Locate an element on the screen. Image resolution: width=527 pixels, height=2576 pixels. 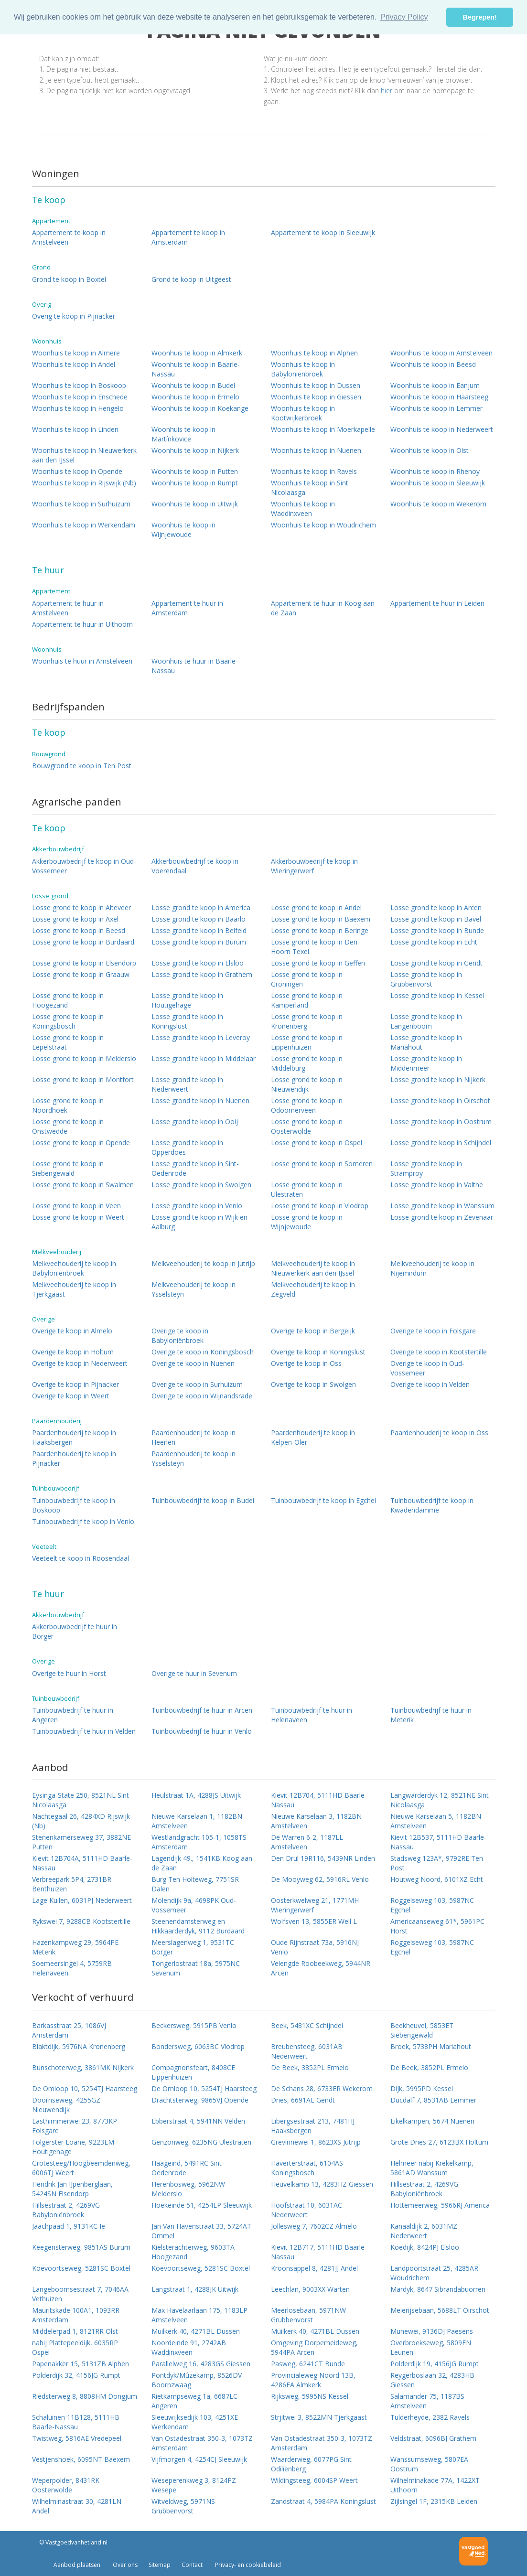
Eikelkampen, 5674 Nuenen is located at coordinates (432, 2120).